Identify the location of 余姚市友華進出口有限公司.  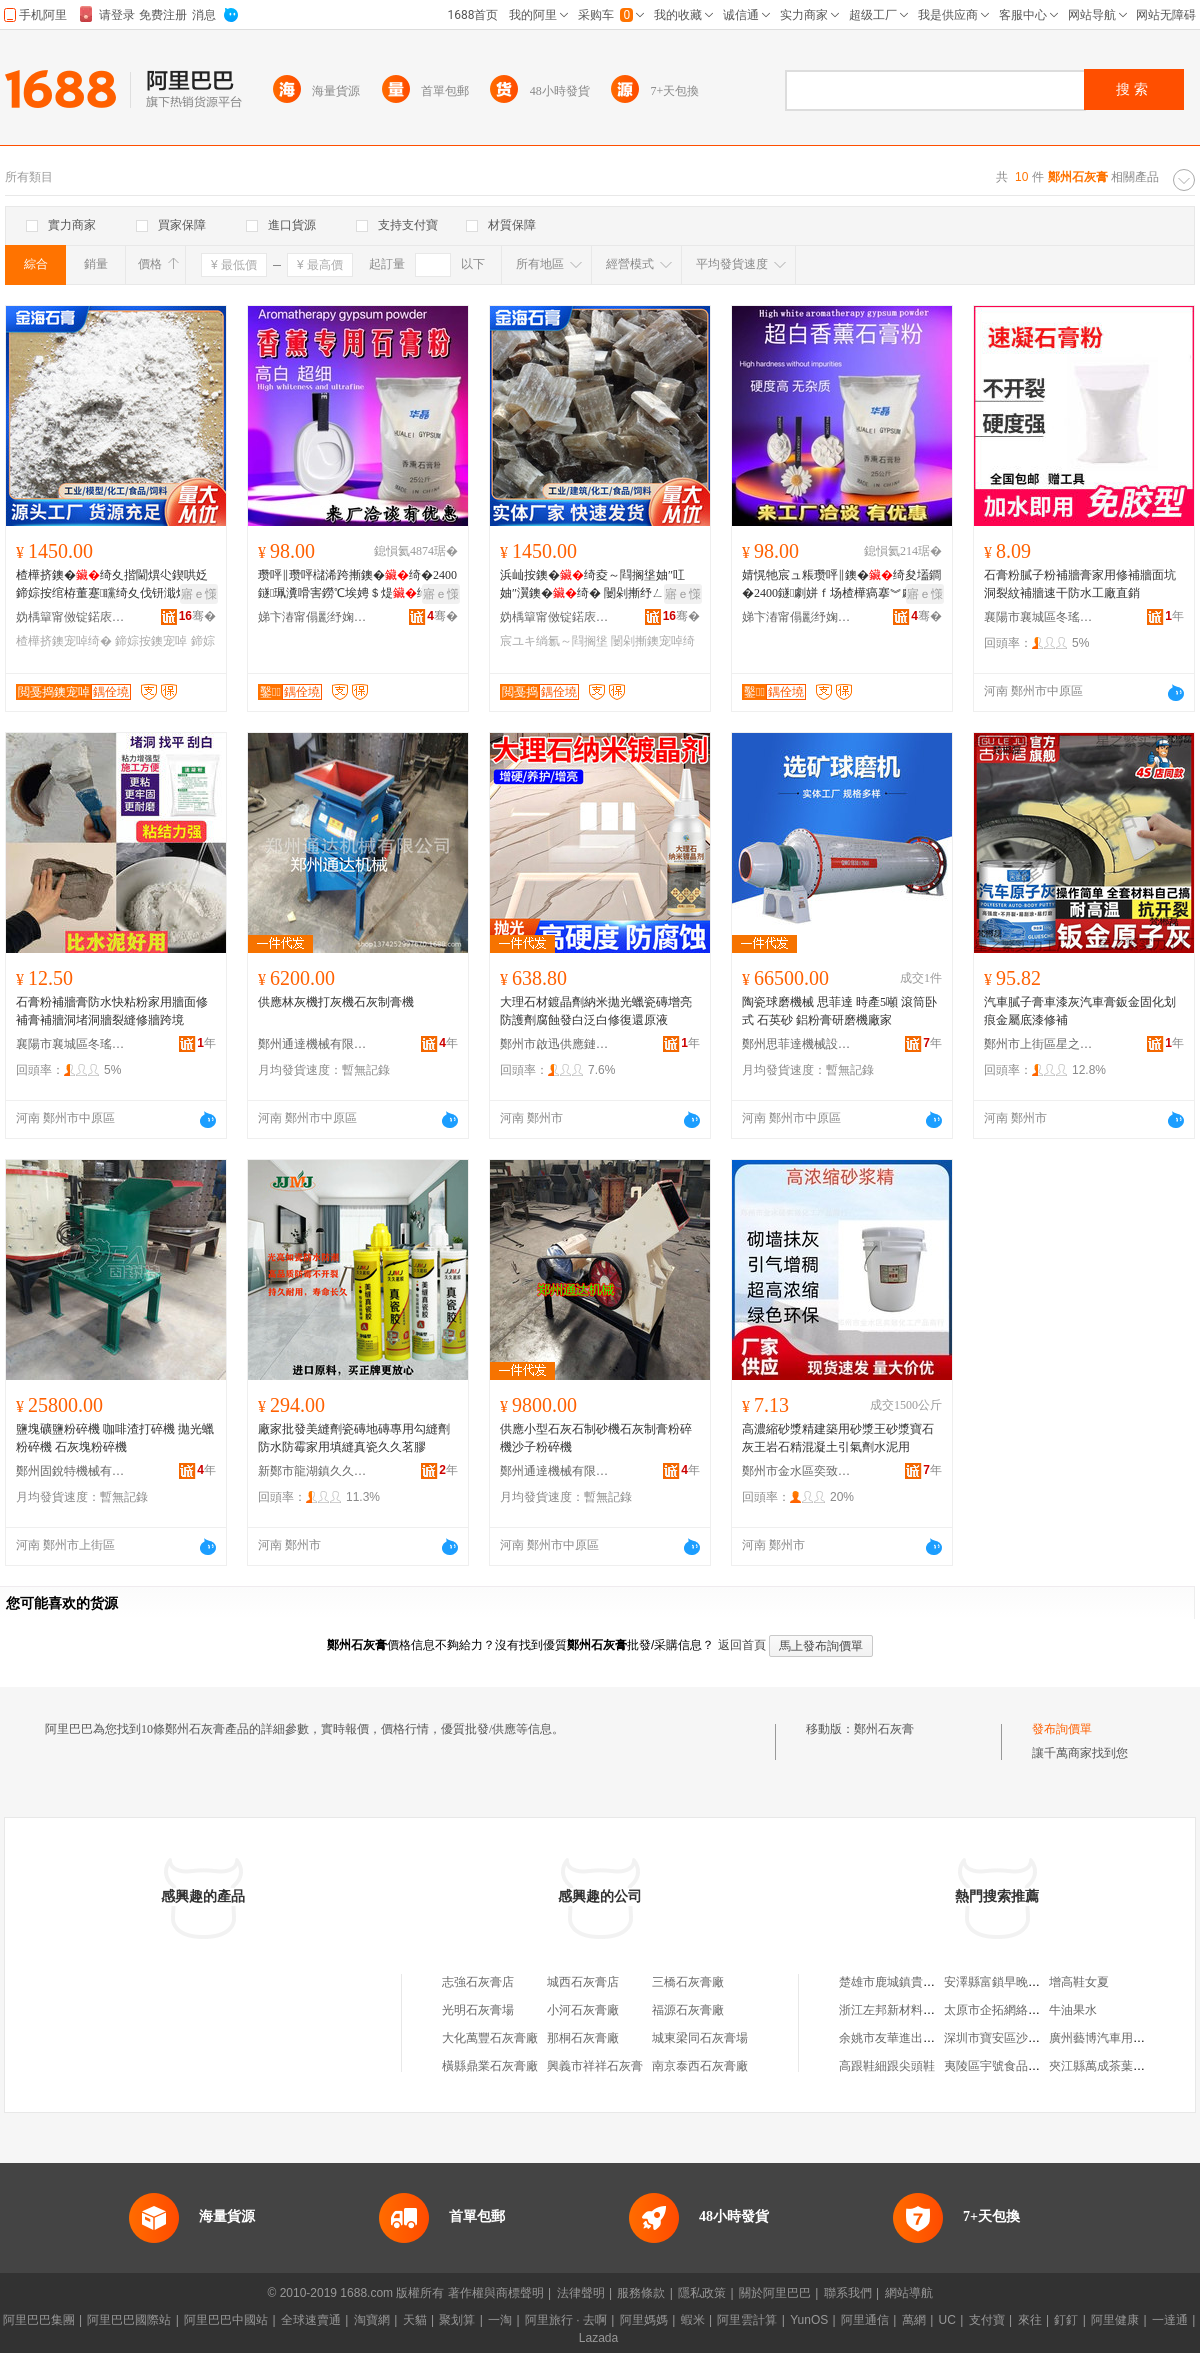
(911, 2038).